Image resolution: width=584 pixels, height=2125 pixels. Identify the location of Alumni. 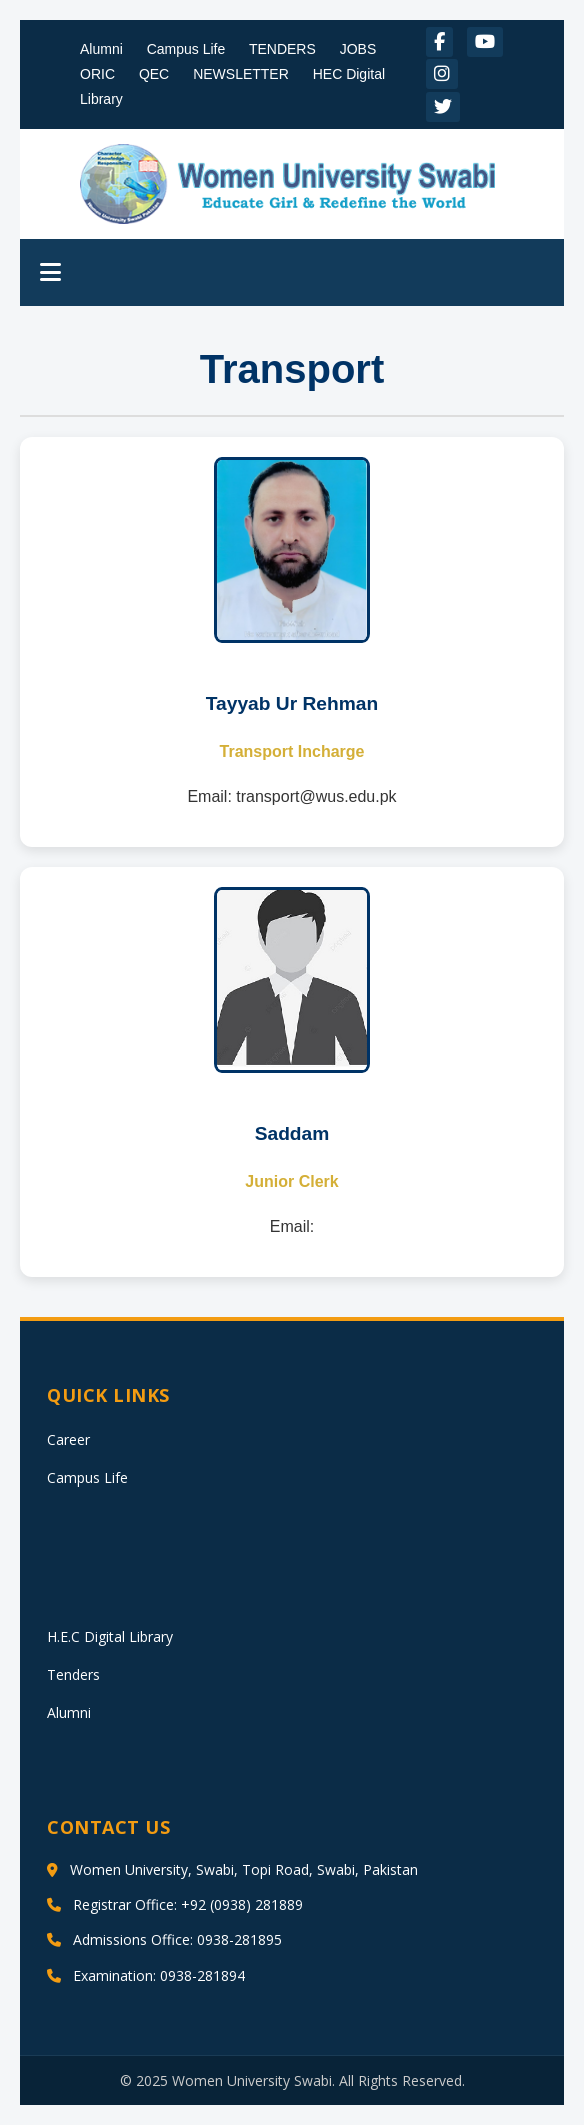
(101, 49).